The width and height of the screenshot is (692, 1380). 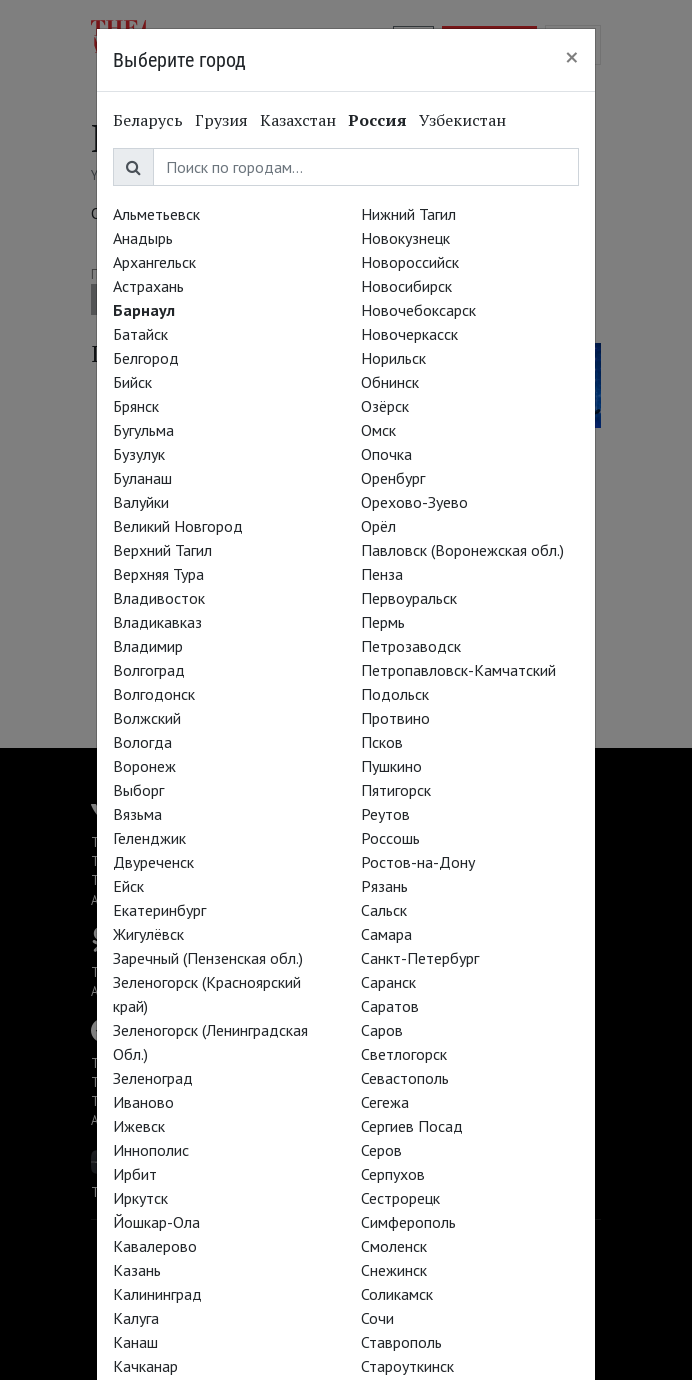 What do you see at coordinates (401, 1342) in the screenshot?
I see `Ставрополь` at bounding box center [401, 1342].